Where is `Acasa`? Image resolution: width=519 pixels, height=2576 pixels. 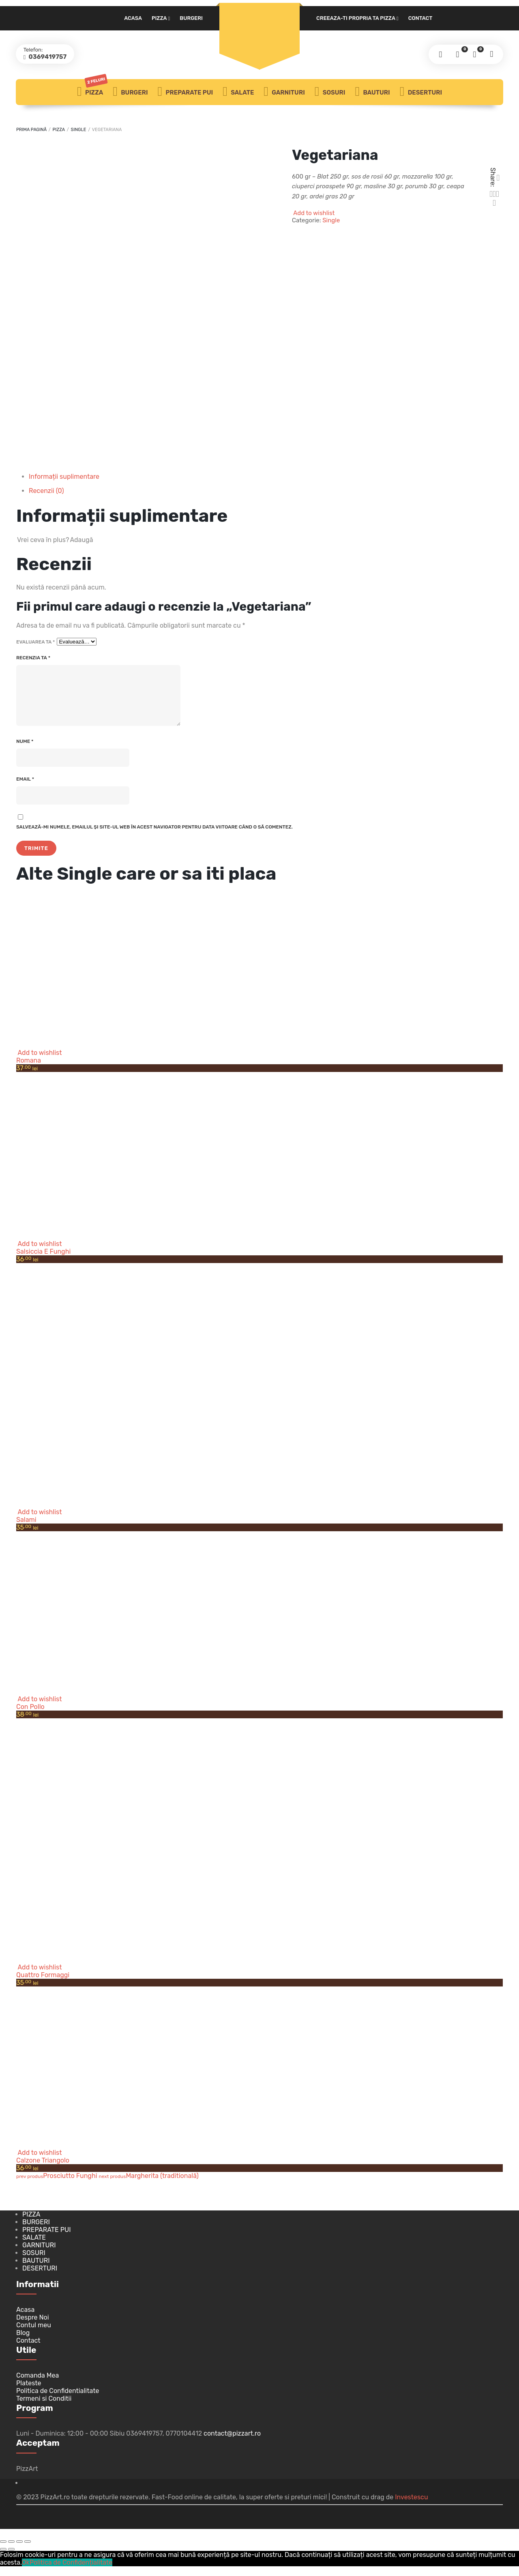 Acasa is located at coordinates (133, 18).